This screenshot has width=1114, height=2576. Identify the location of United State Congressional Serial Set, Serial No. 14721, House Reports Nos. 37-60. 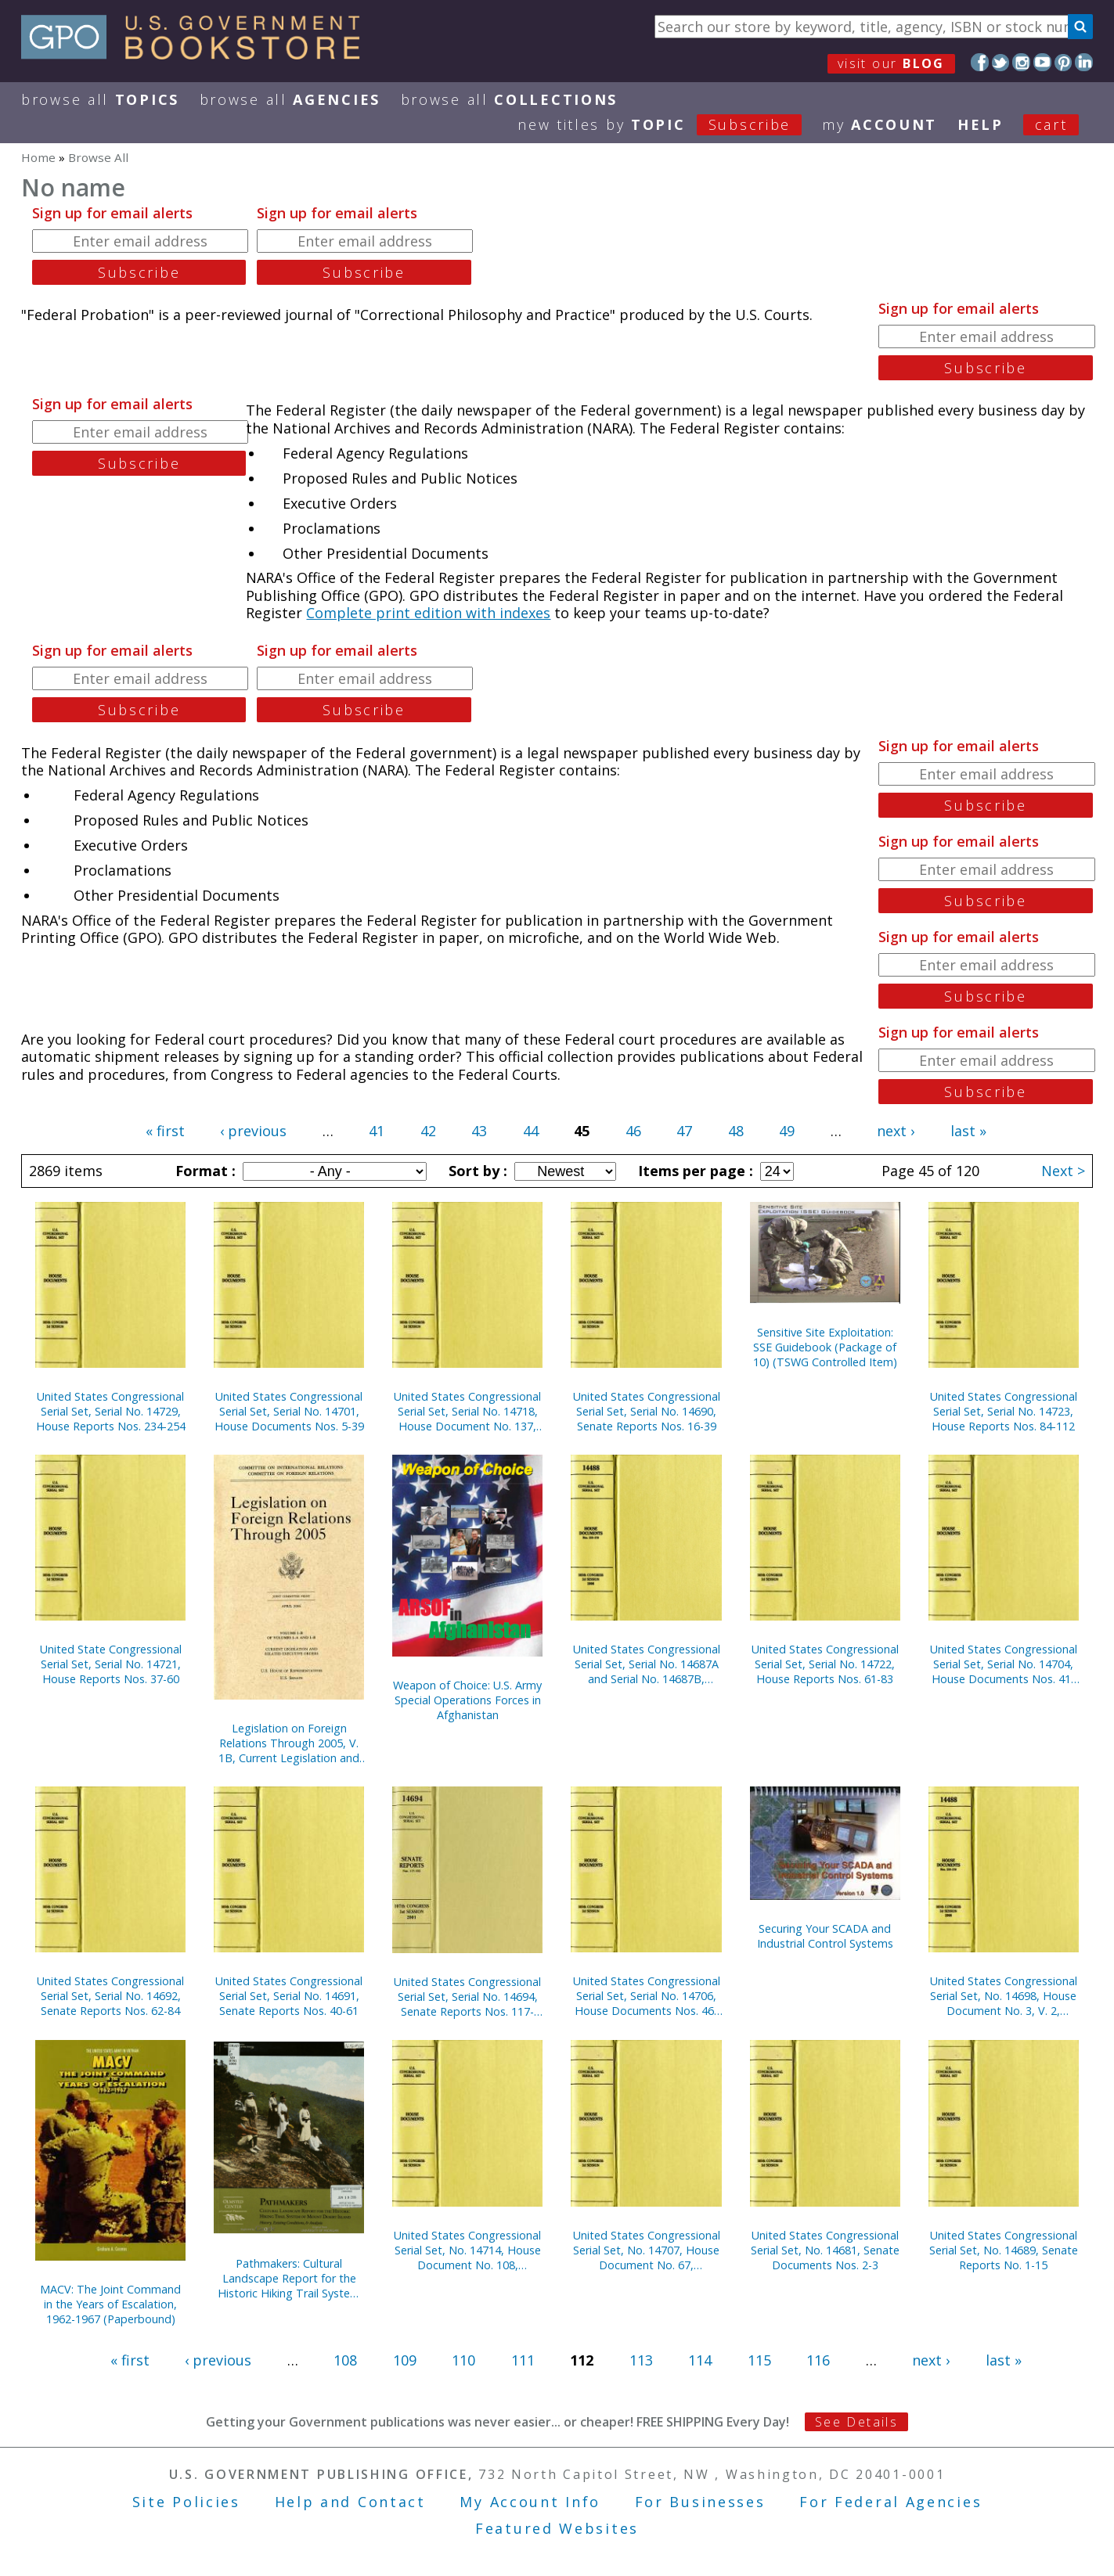
(111, 1664).